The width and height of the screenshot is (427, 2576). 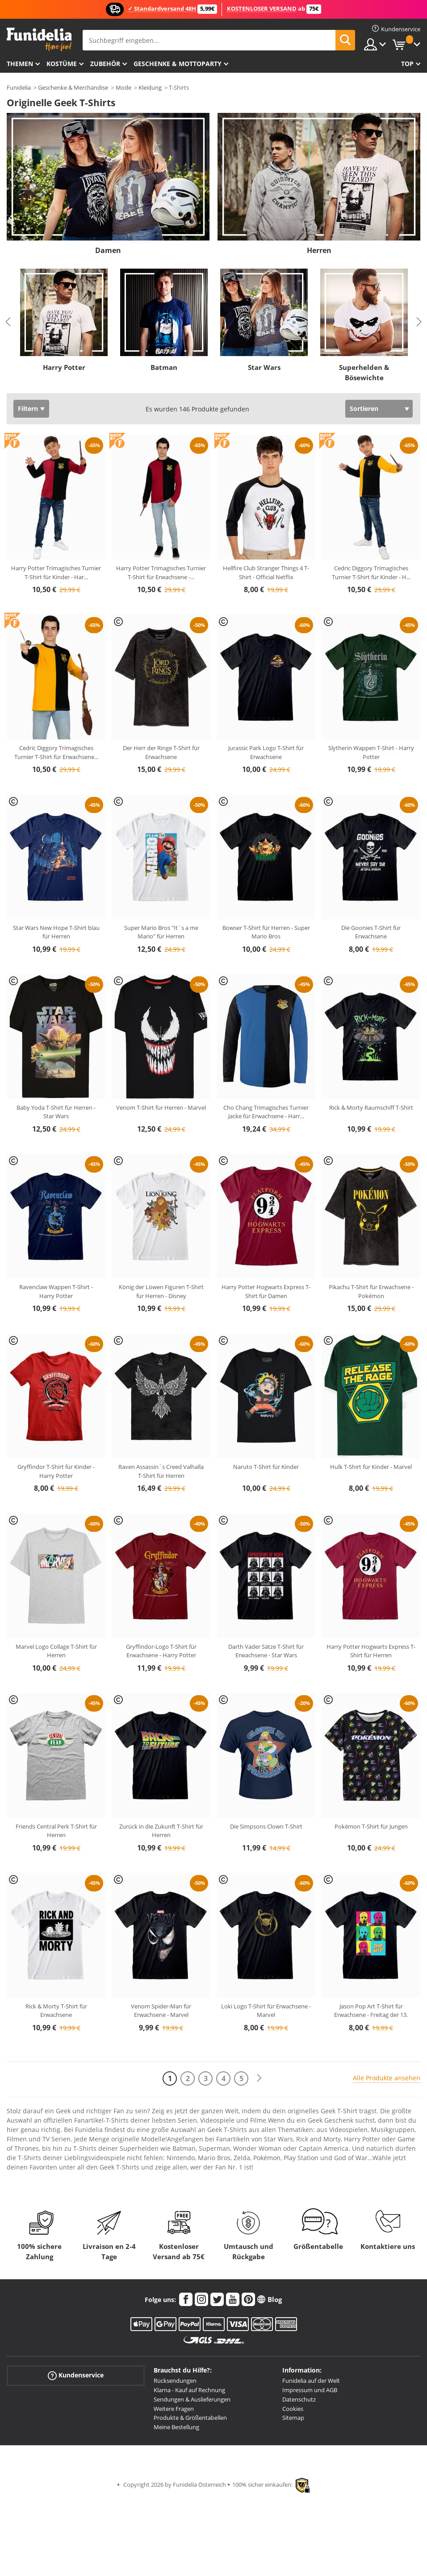 What do you see at coordinates (56, 2010) in the screenshot?
I see `Rick & Morty T-Shirt für Erwachsene` at bounding box center [56, 2010].